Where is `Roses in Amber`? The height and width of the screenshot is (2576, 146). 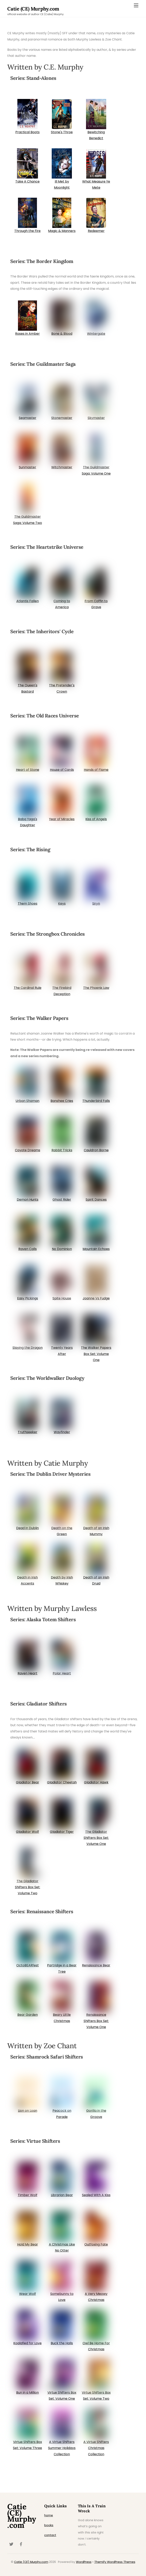
Roses in Amber is located at coordinates (27, 333).